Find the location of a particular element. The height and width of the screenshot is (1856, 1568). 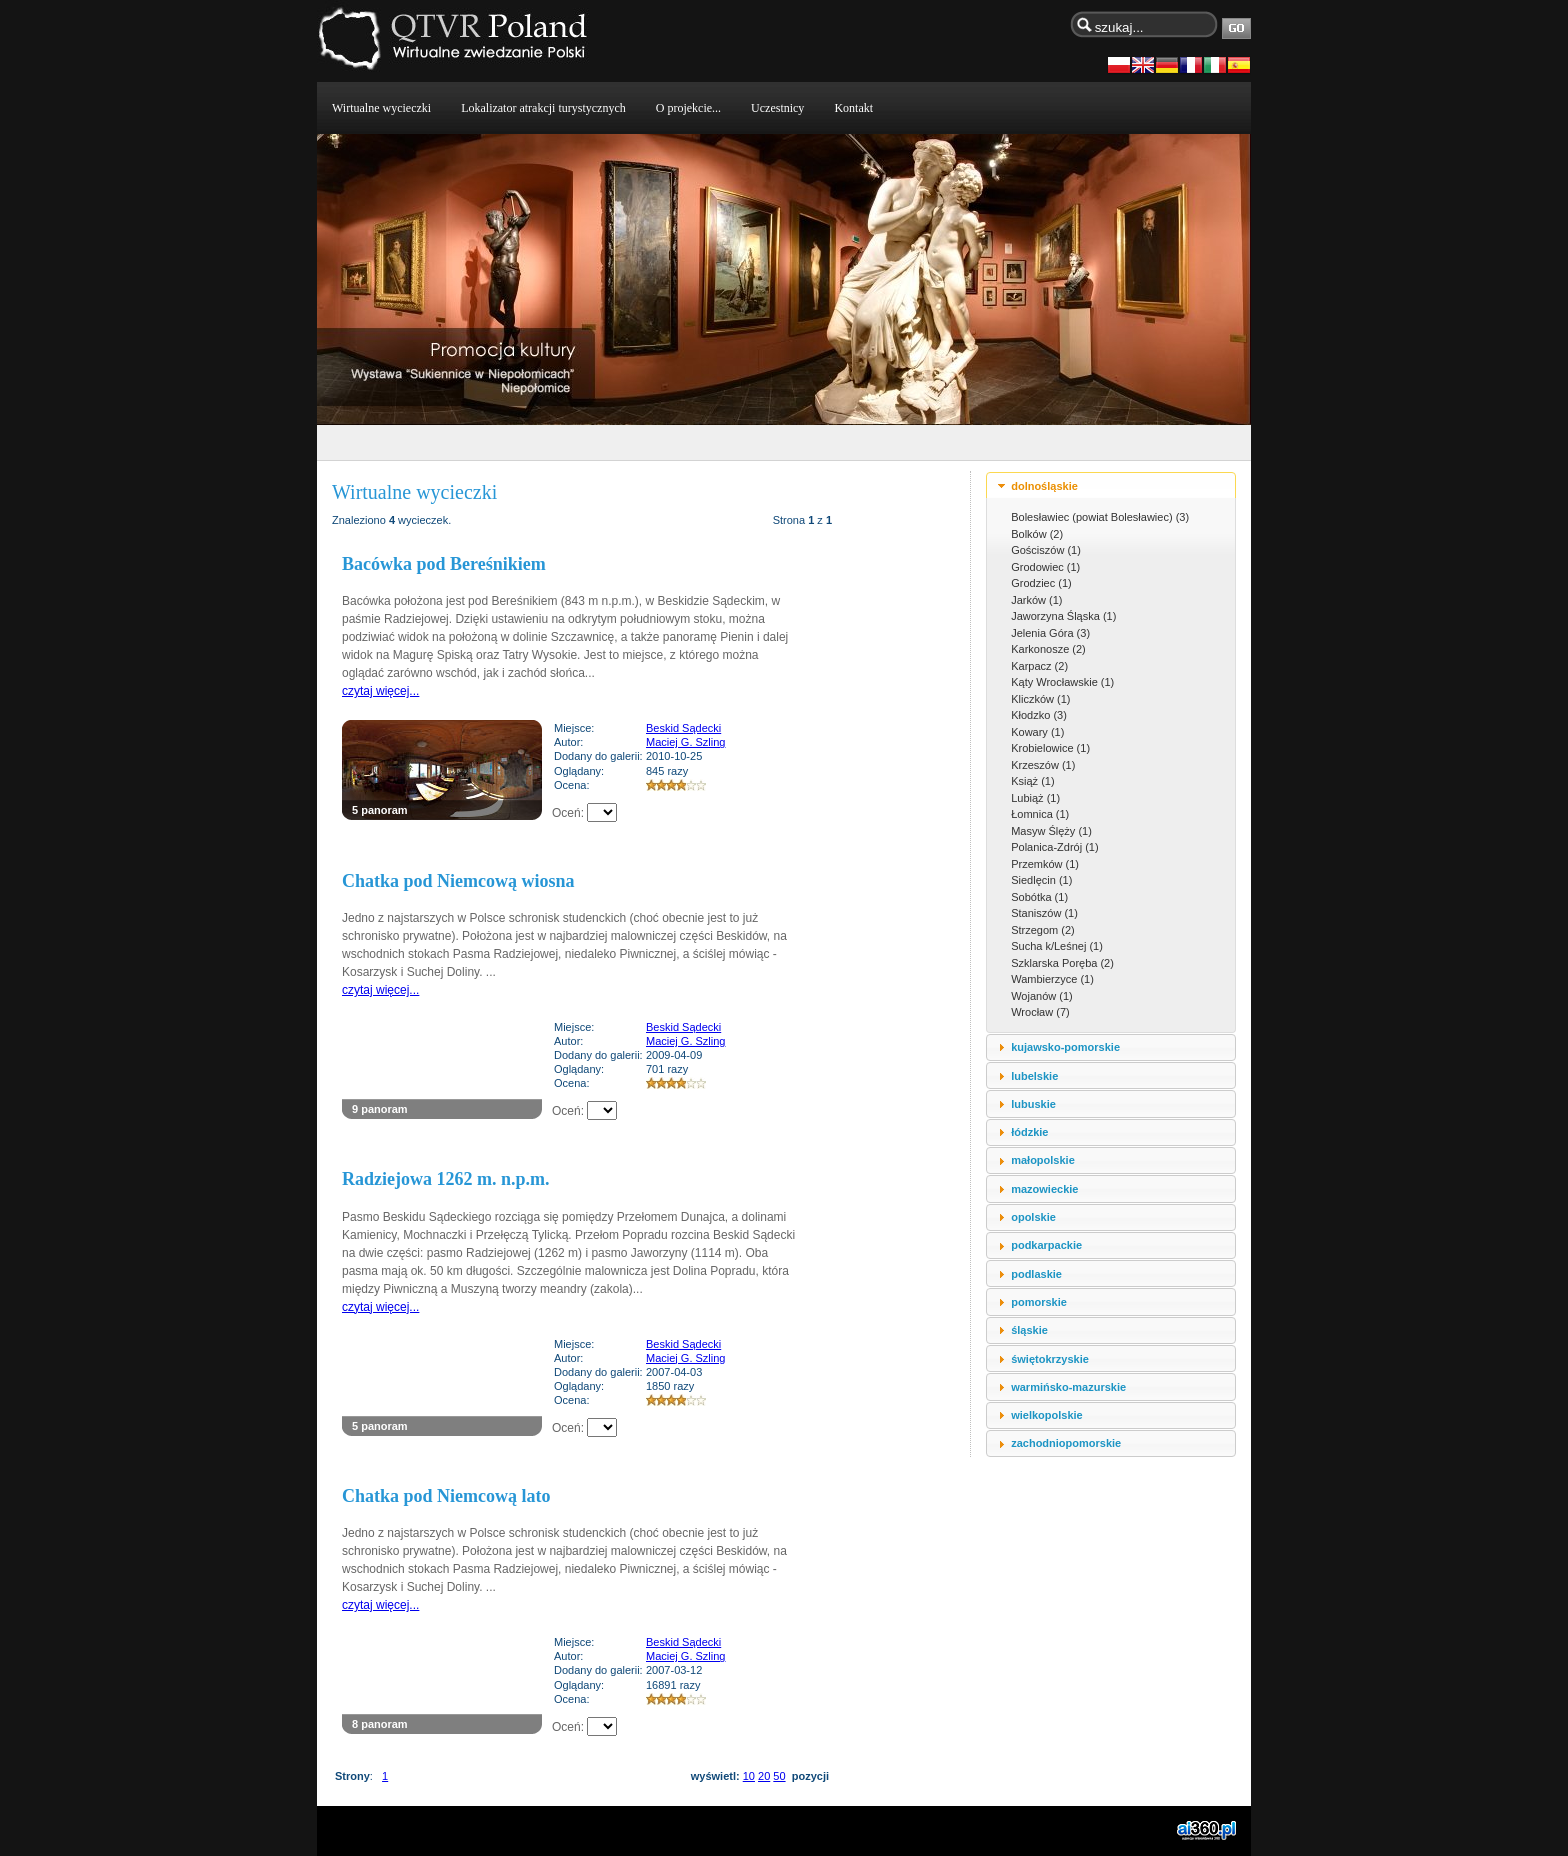

Kąty Wrocławskie (1) is located at coordinates (1062, 682).